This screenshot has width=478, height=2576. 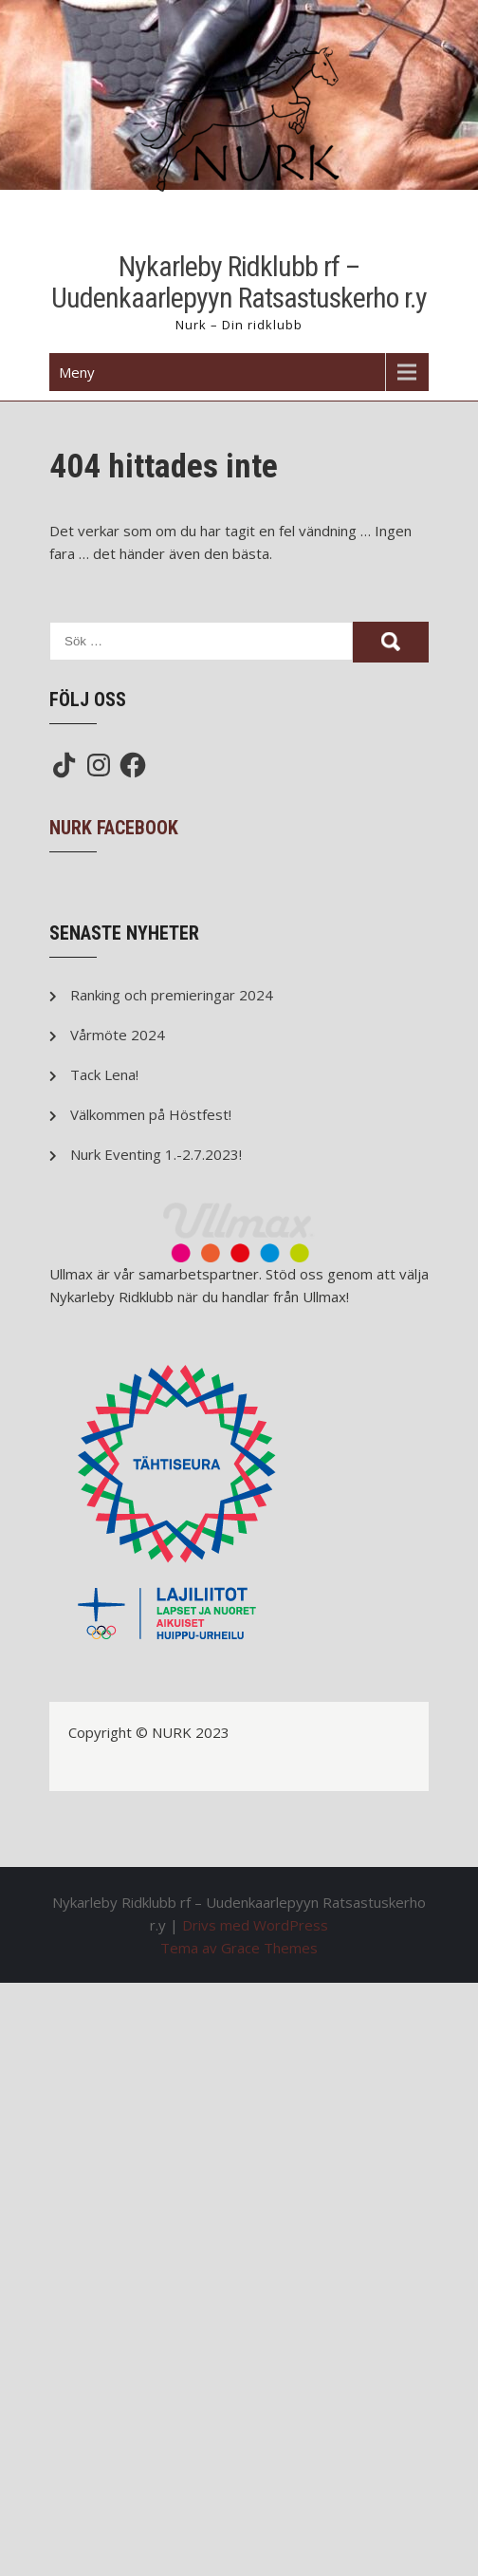 What do you see at coordinates (171, 994) in the screenshot?
I see `Ranking och premieringar 2024` at bounding box center [171, 994].